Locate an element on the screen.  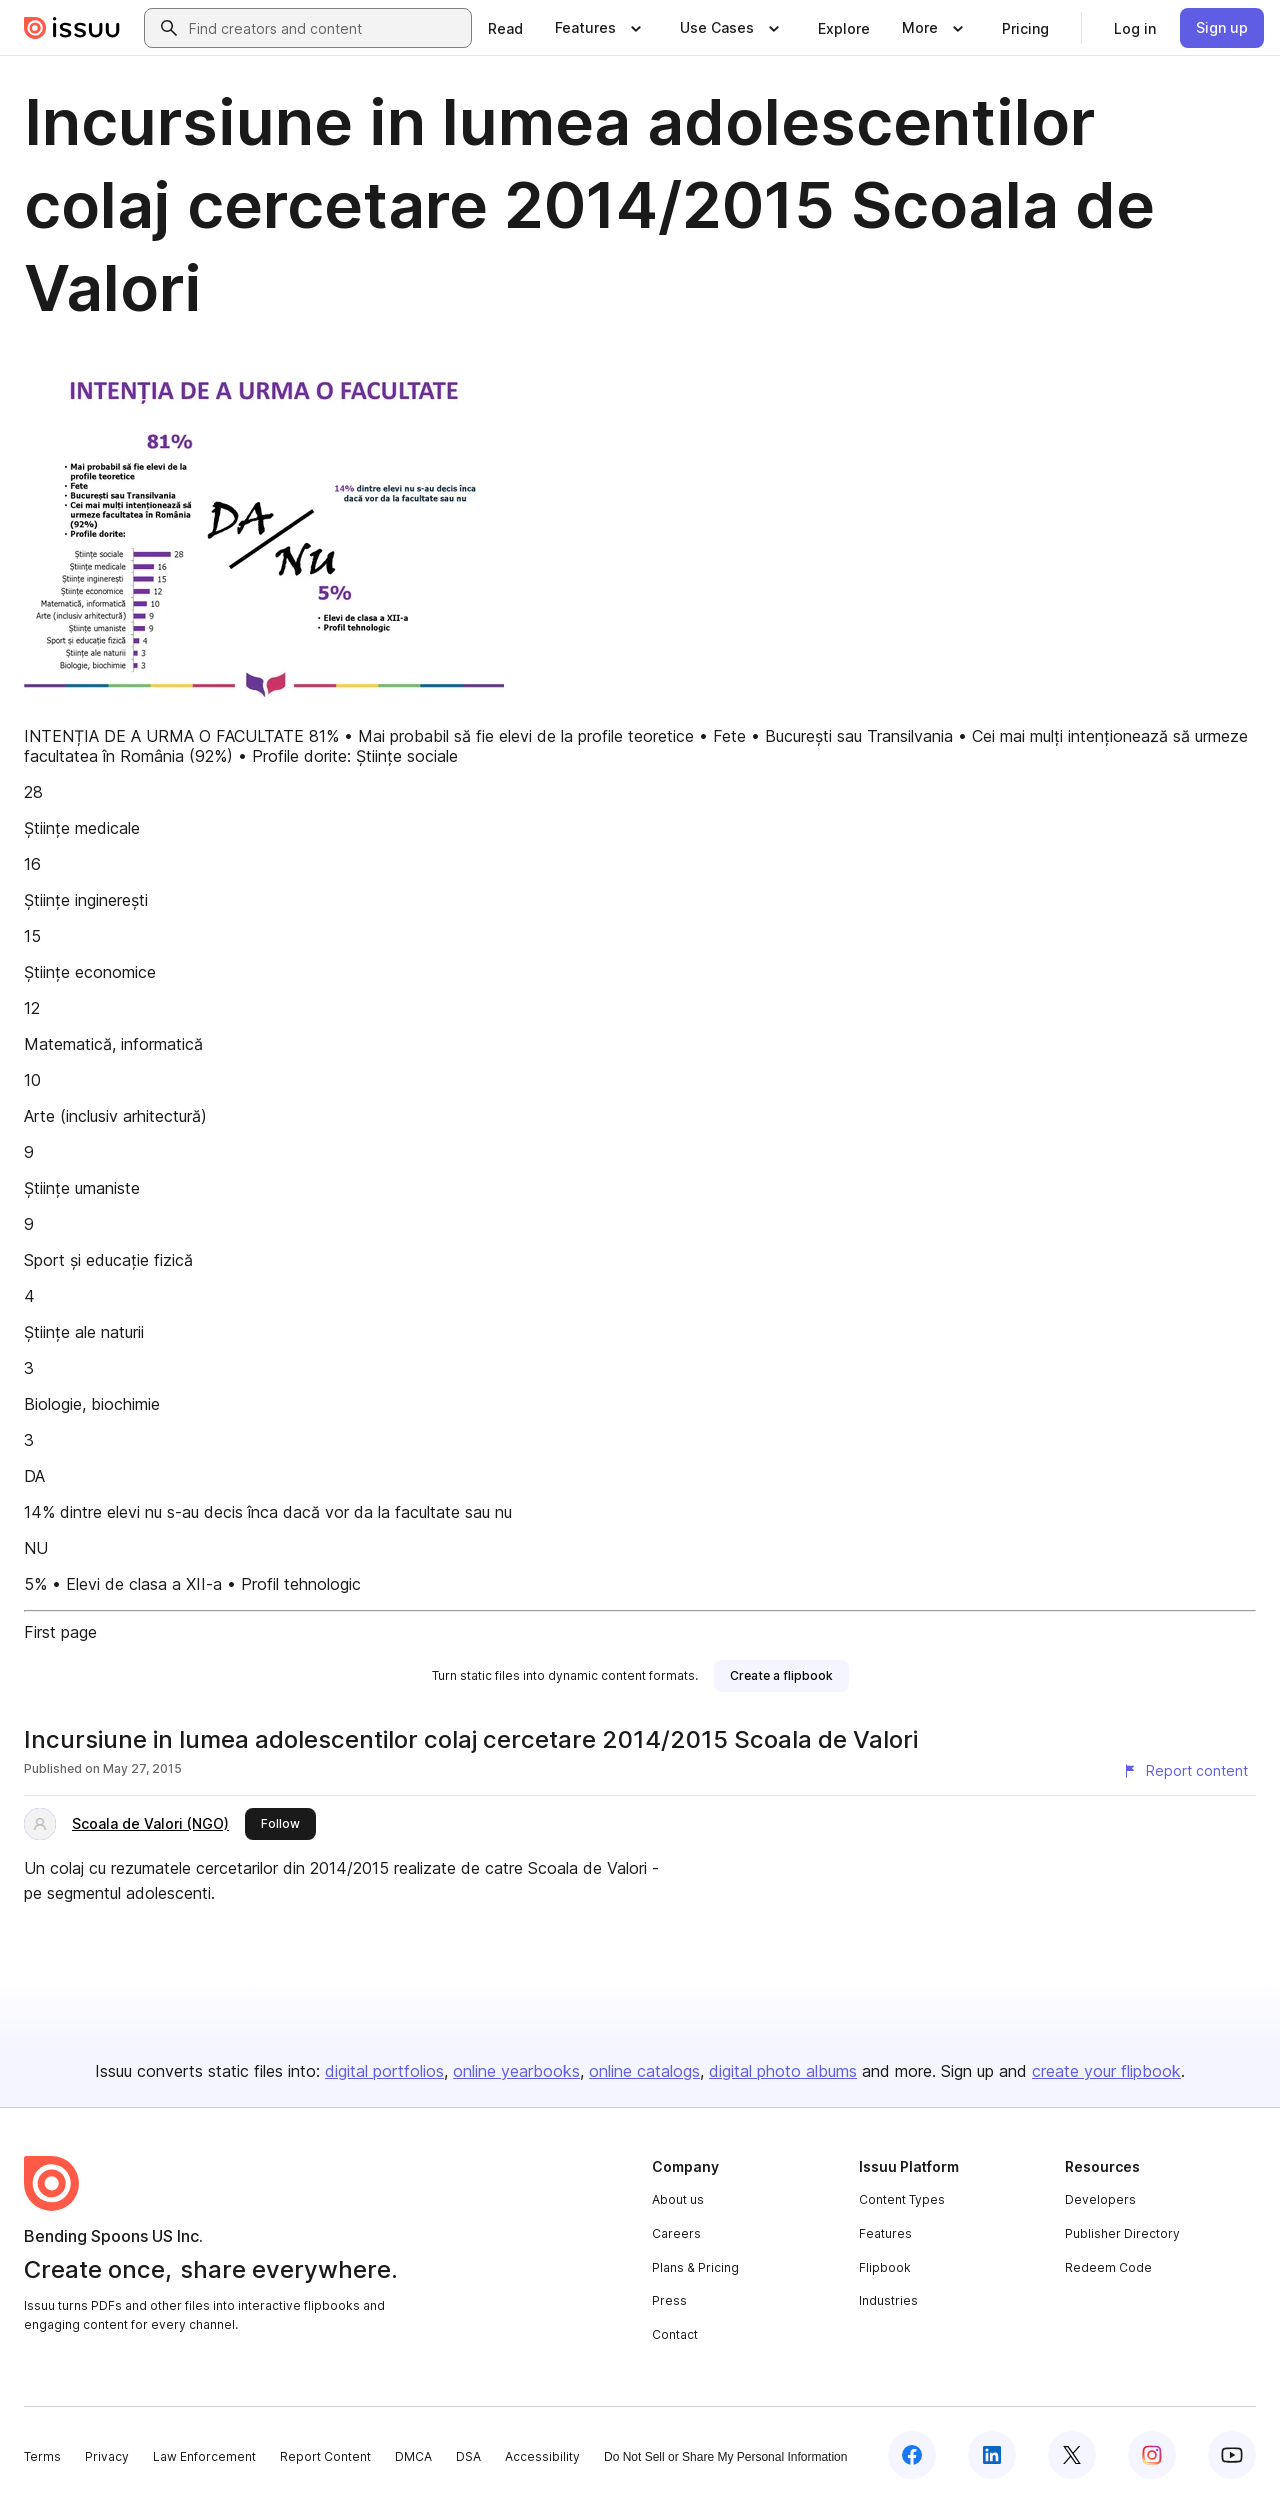
Features is located at coordinates (885, 2233).